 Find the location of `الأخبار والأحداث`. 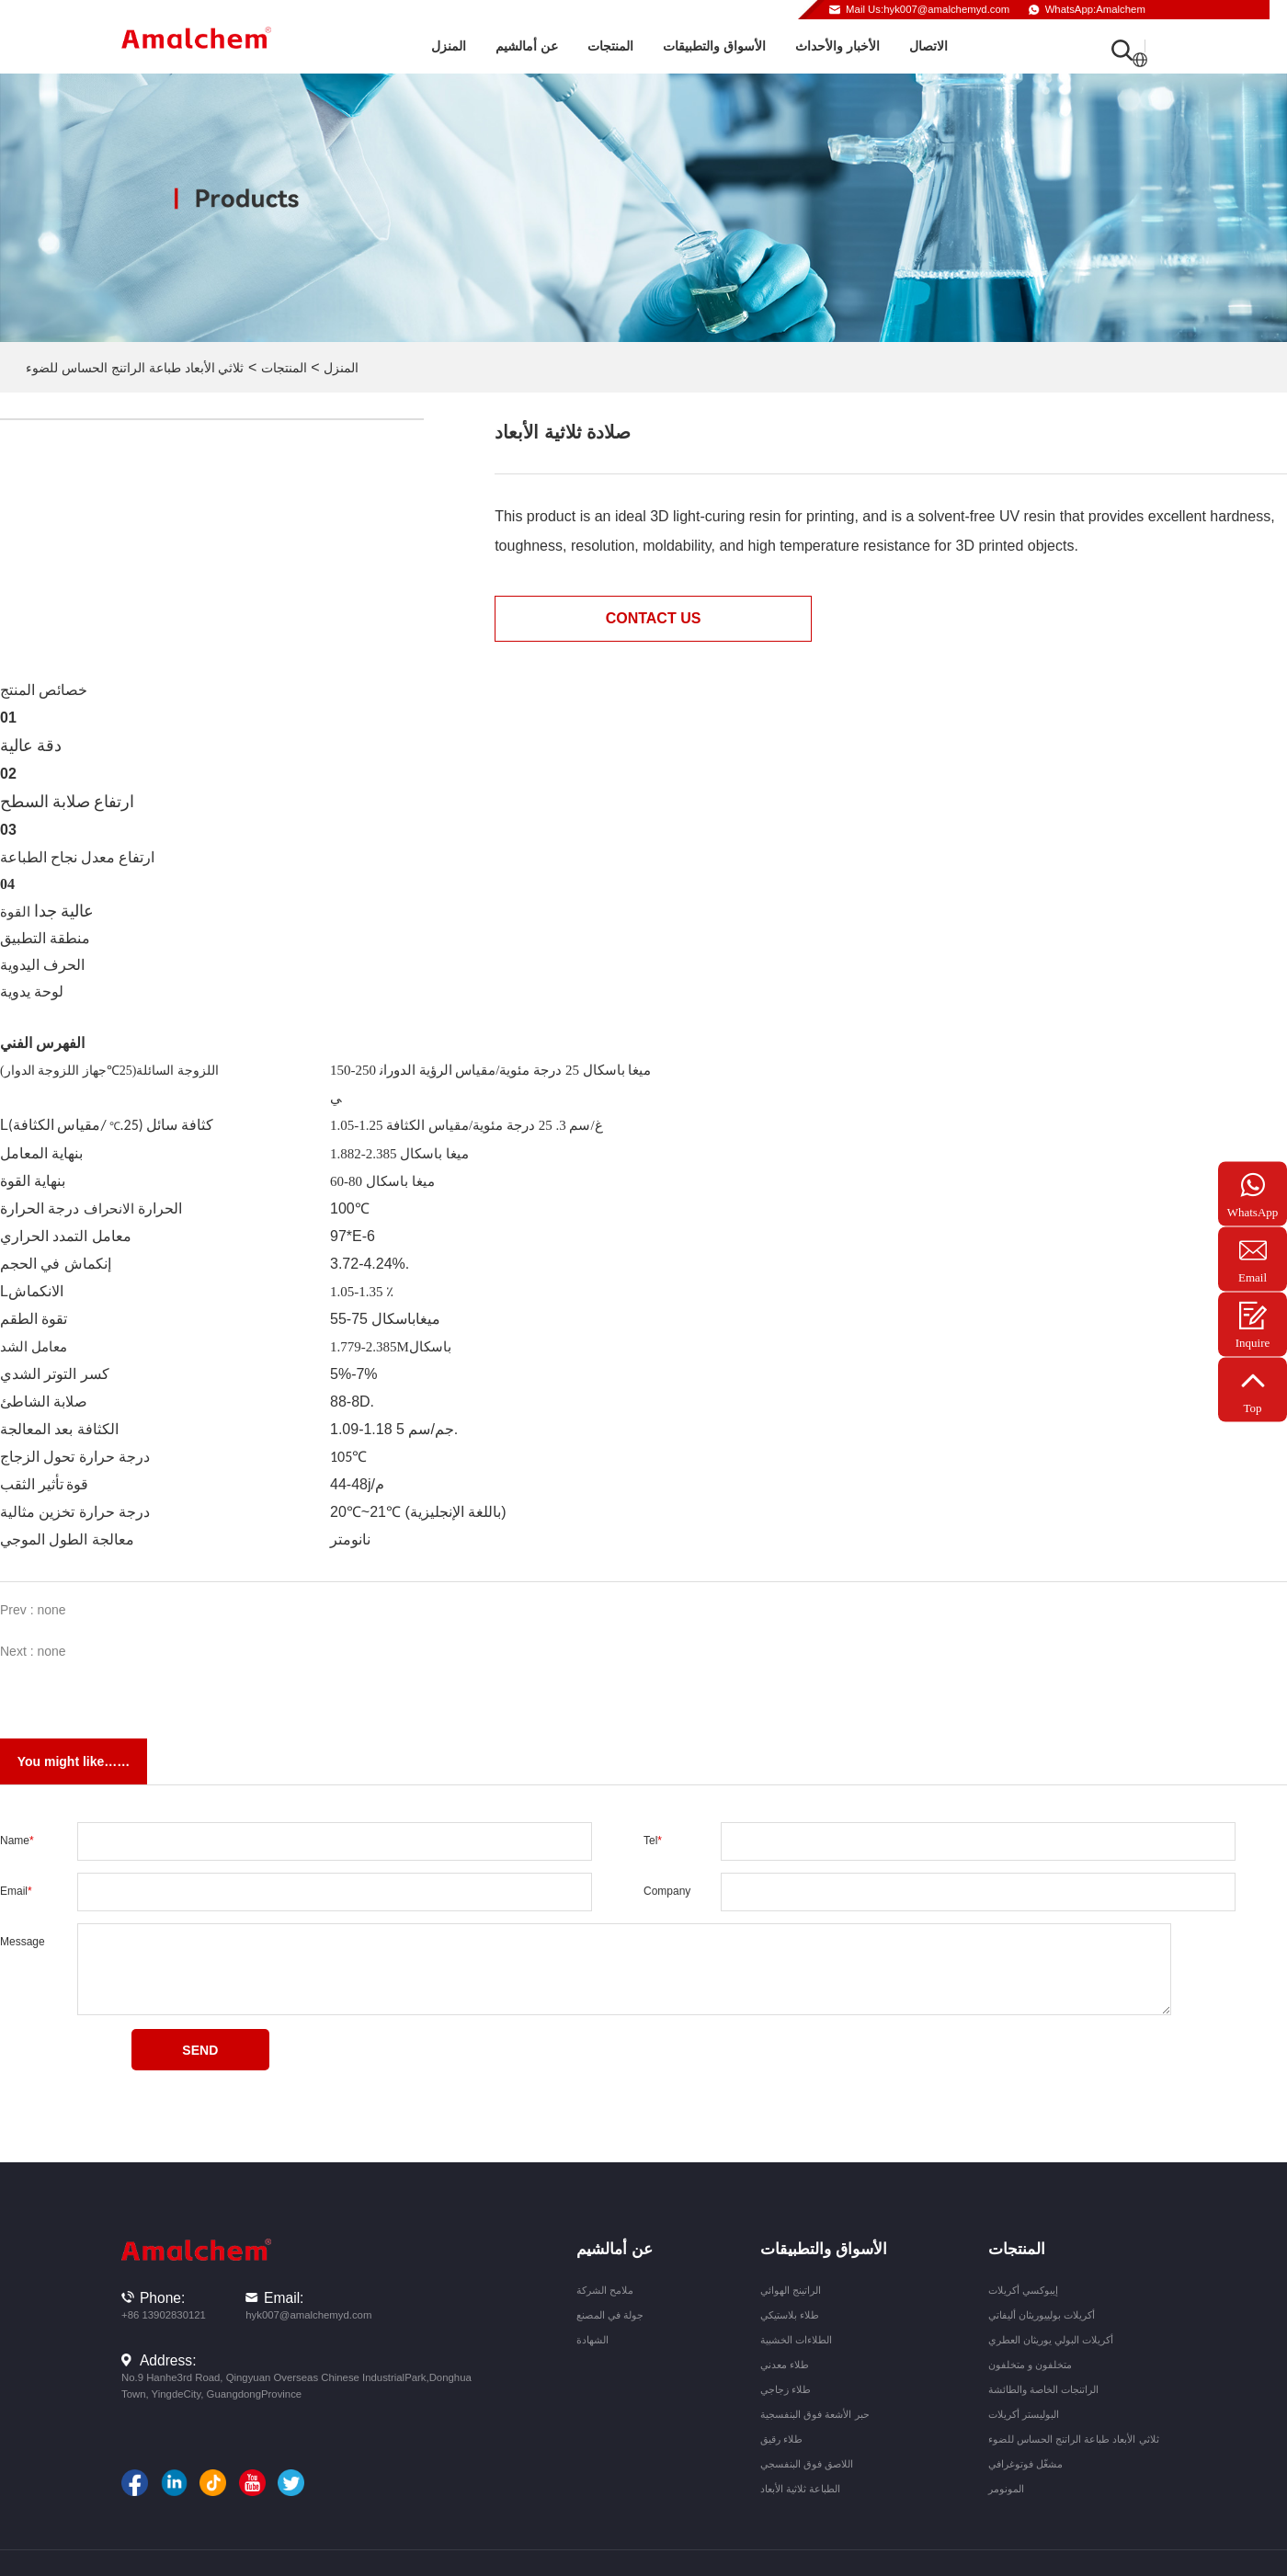

الأخبار والأحداث is located at coordinates (837, 46).